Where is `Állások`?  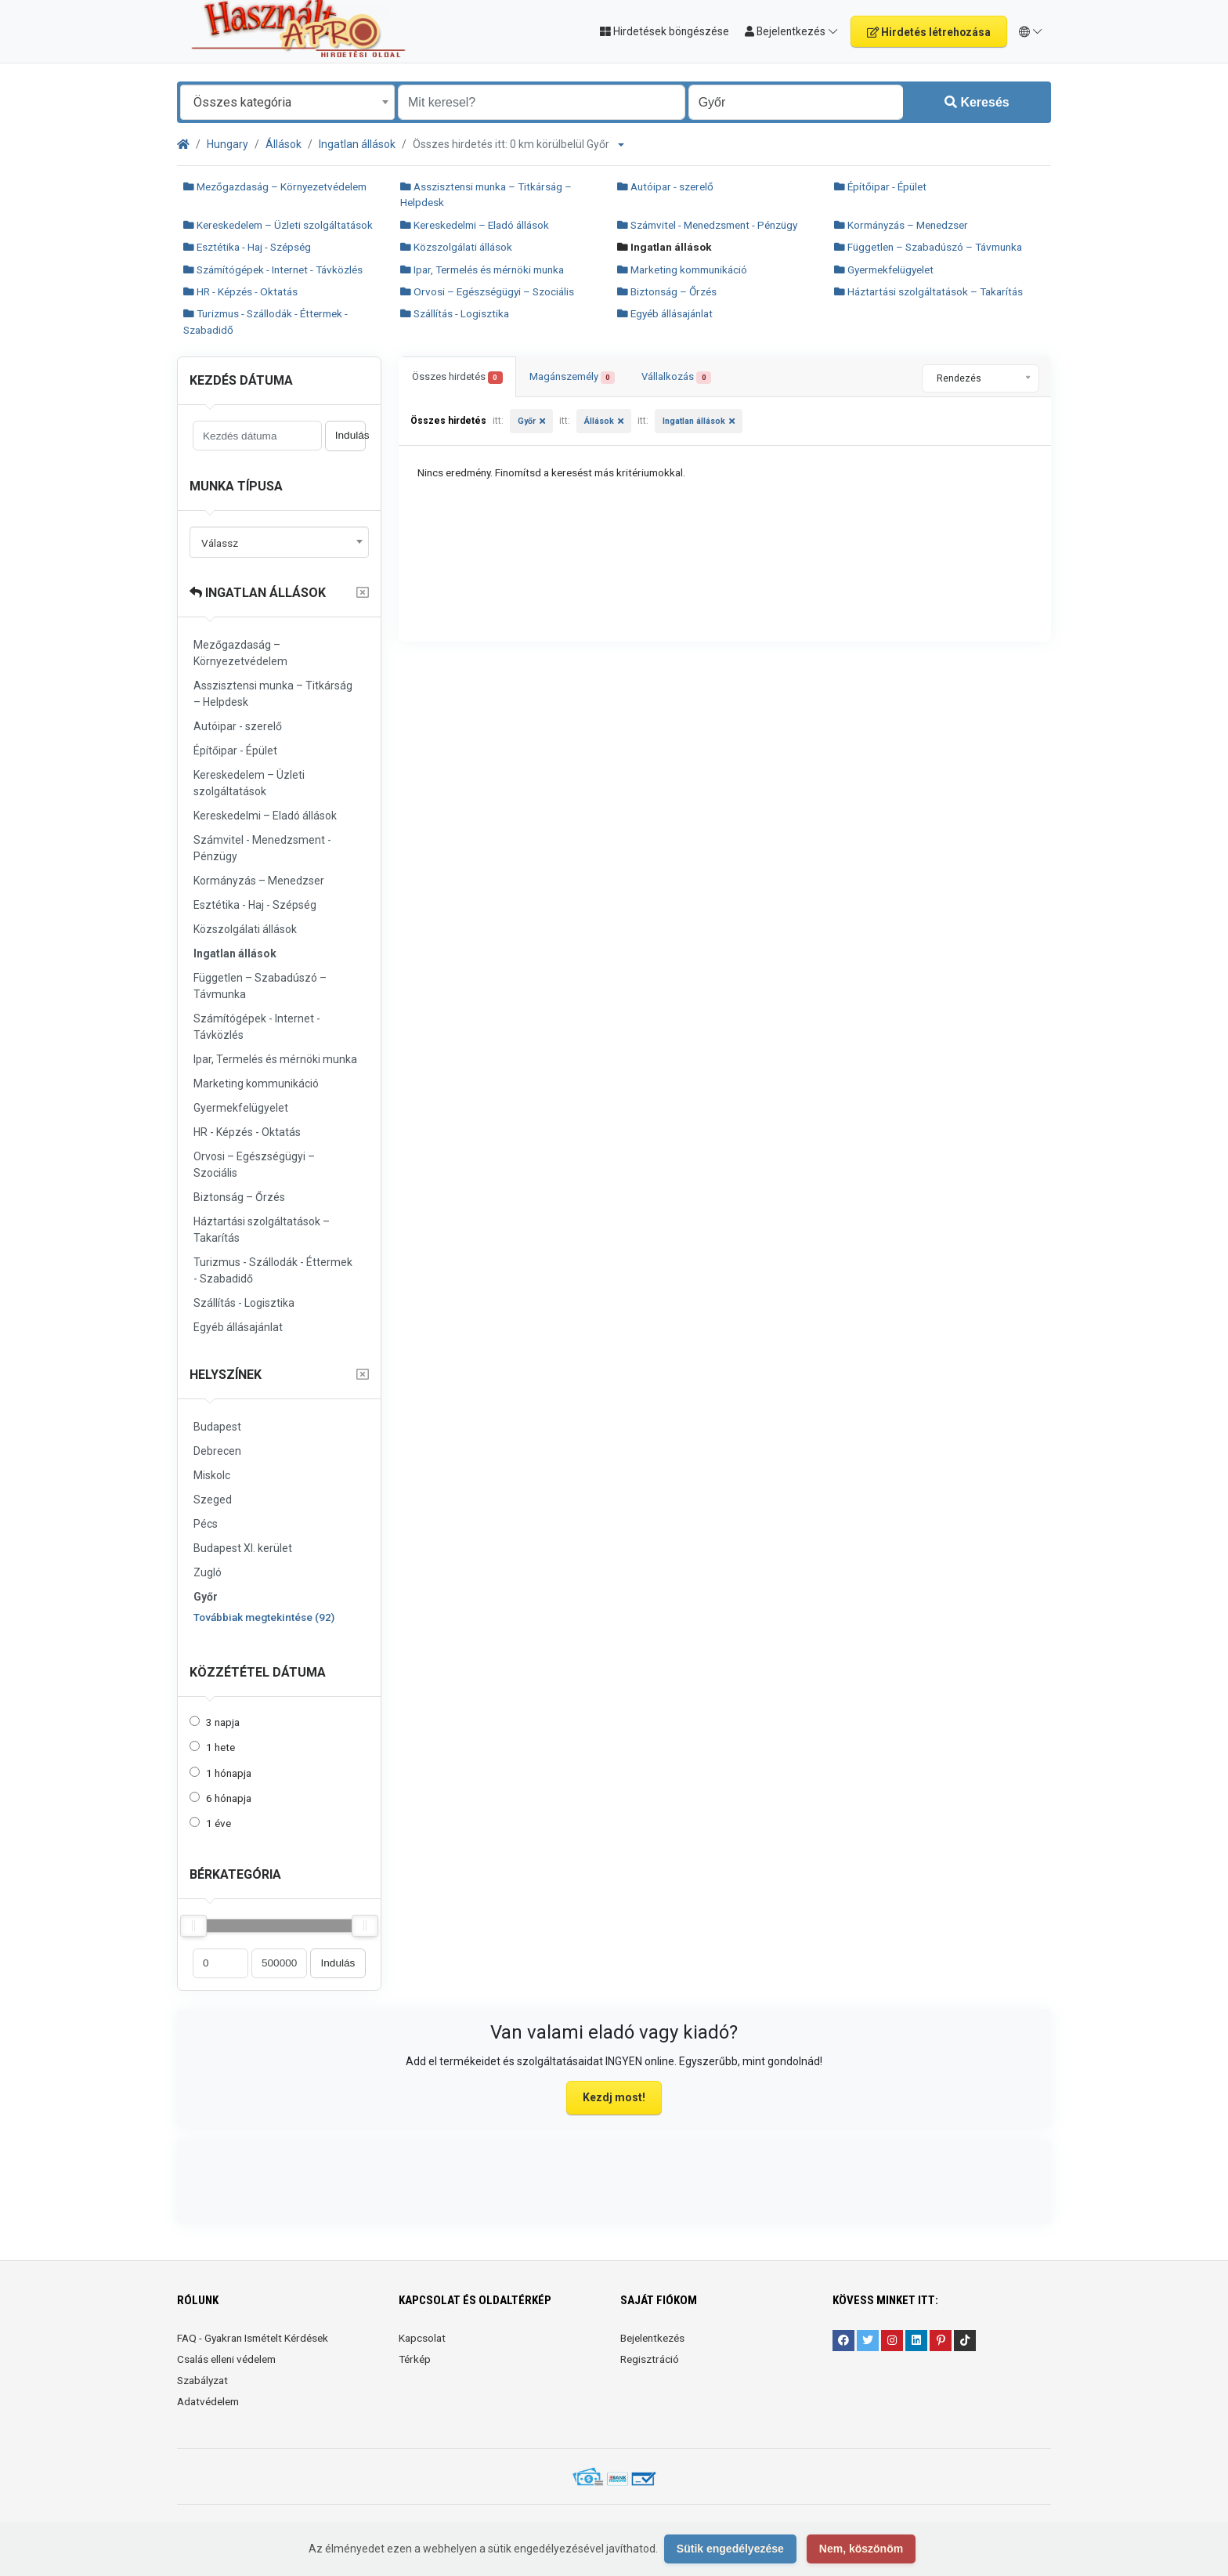
Állások is located at coordinates (283, 144).